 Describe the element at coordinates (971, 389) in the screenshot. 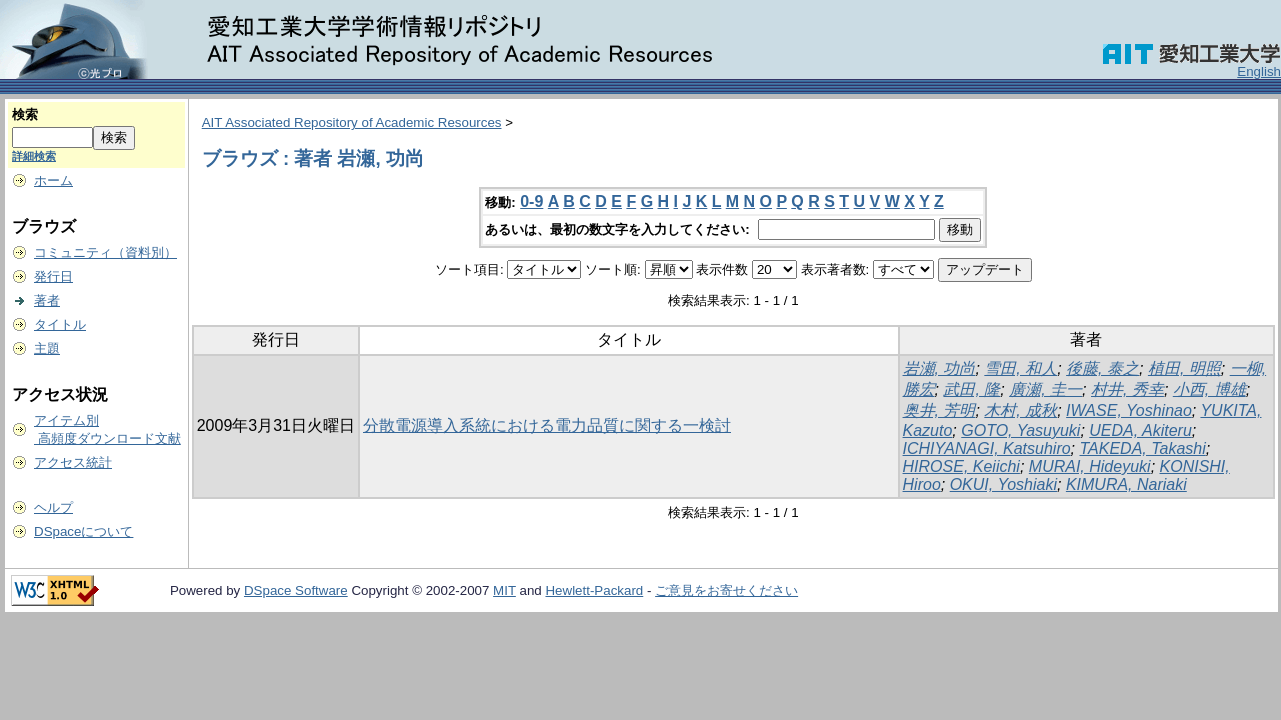

I see `武田, 隆` at that location.